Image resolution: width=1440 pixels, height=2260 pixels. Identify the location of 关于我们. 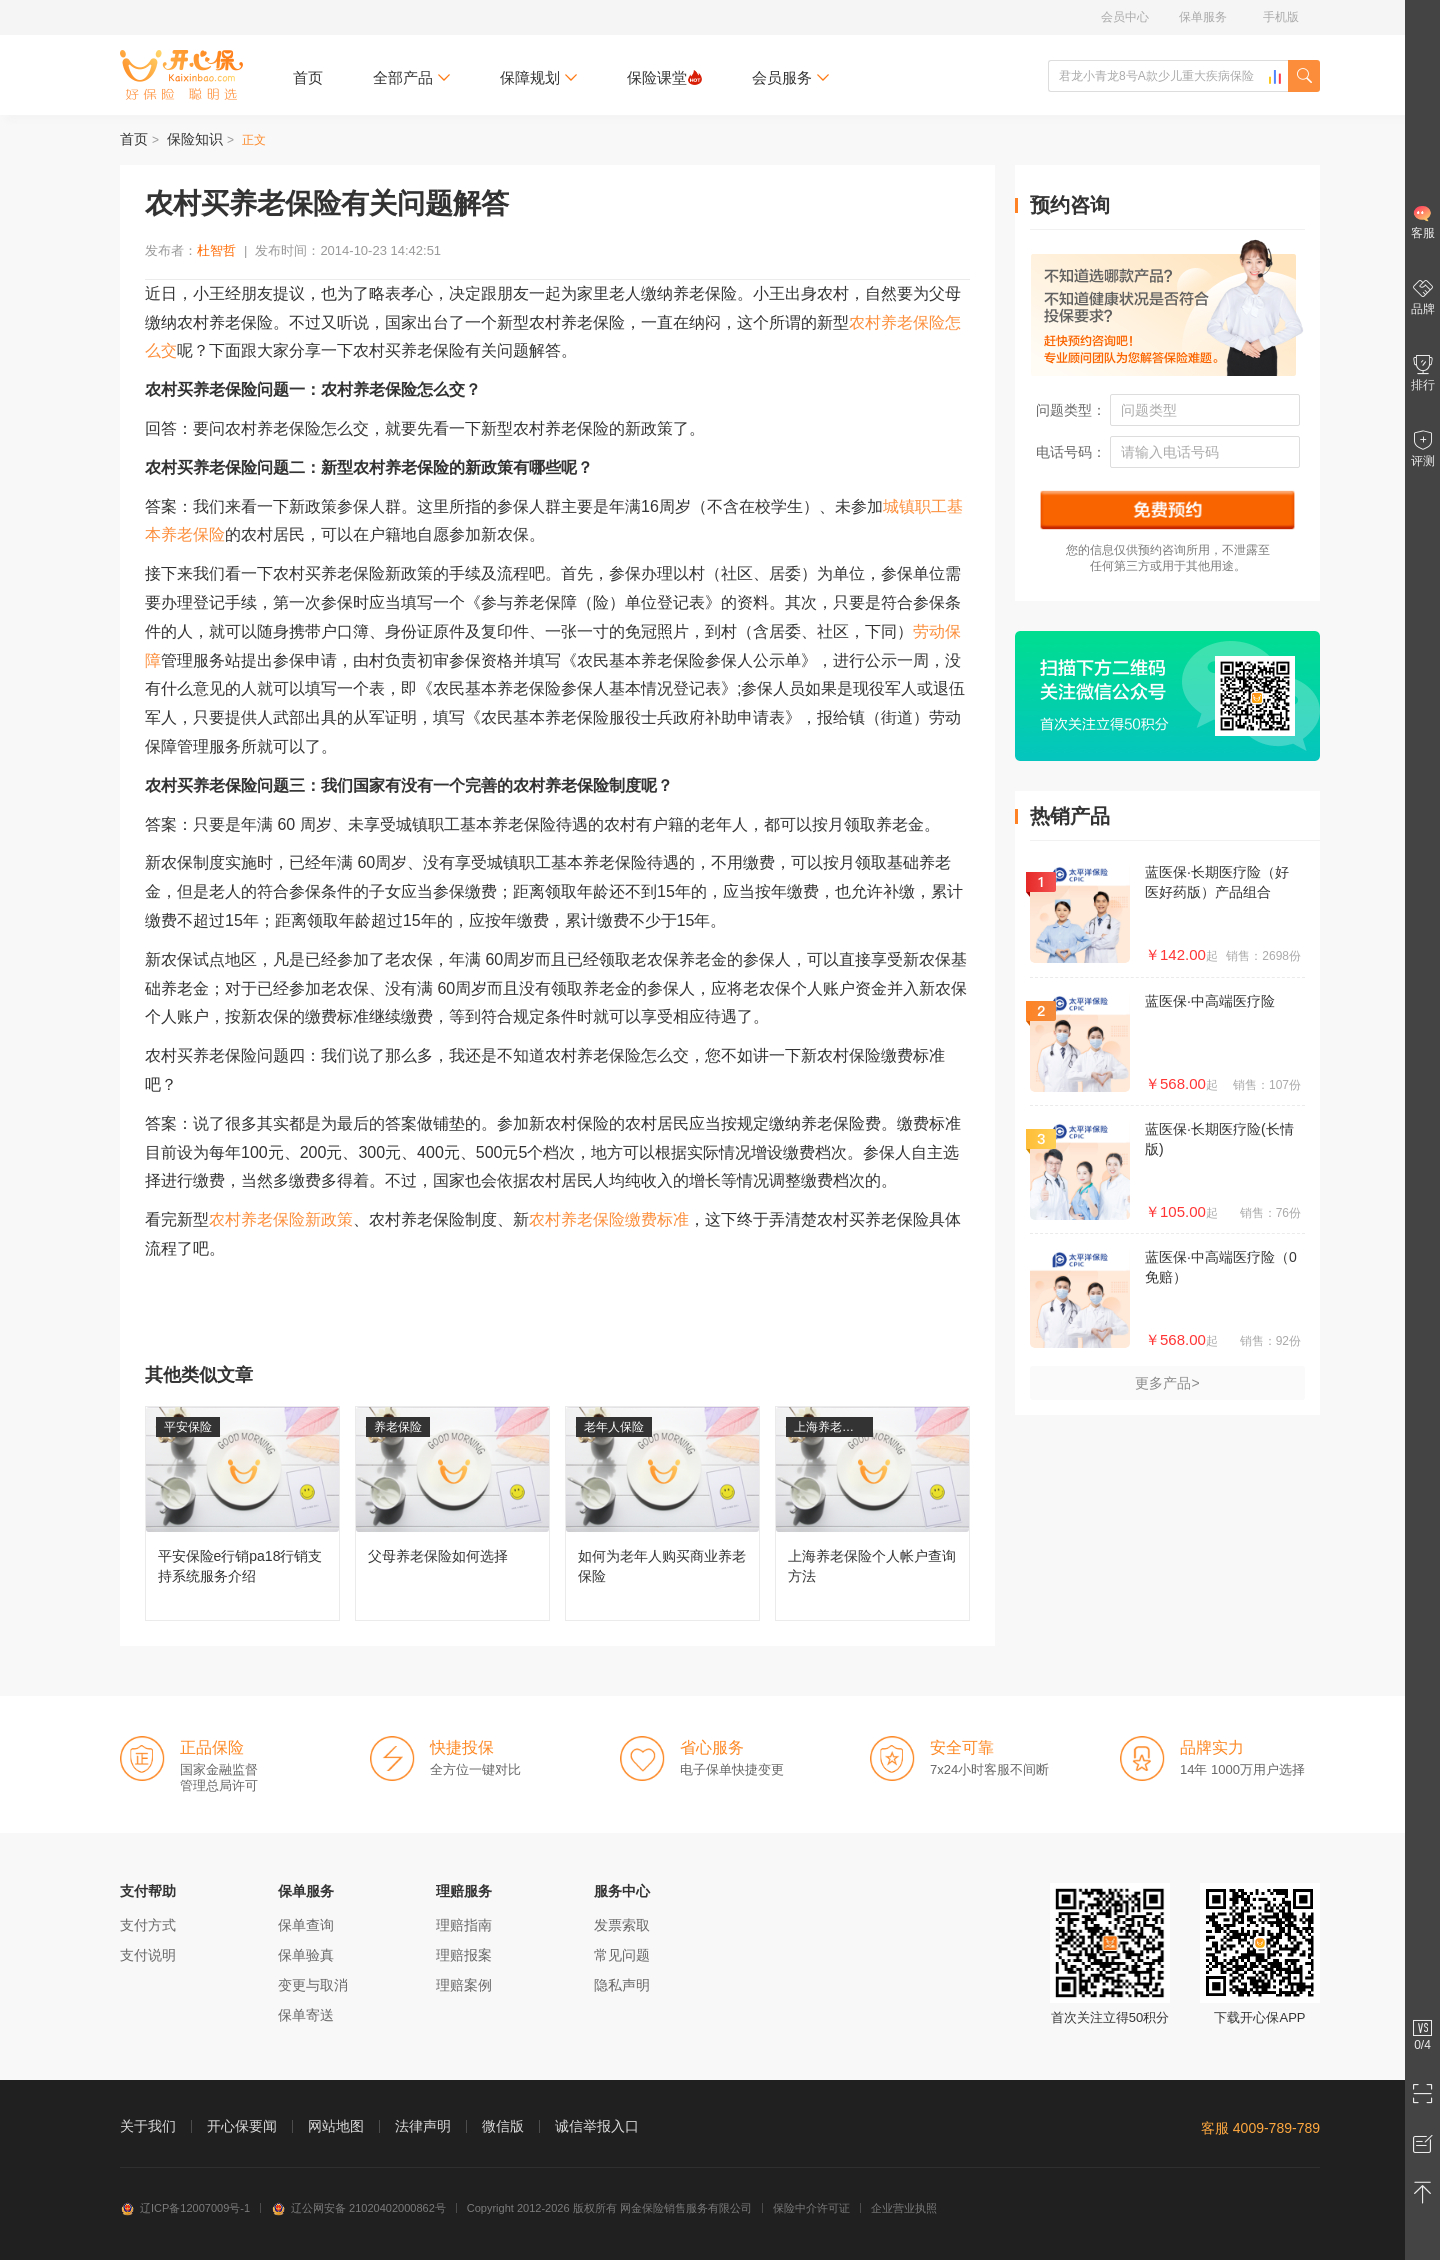
(148, 2126).